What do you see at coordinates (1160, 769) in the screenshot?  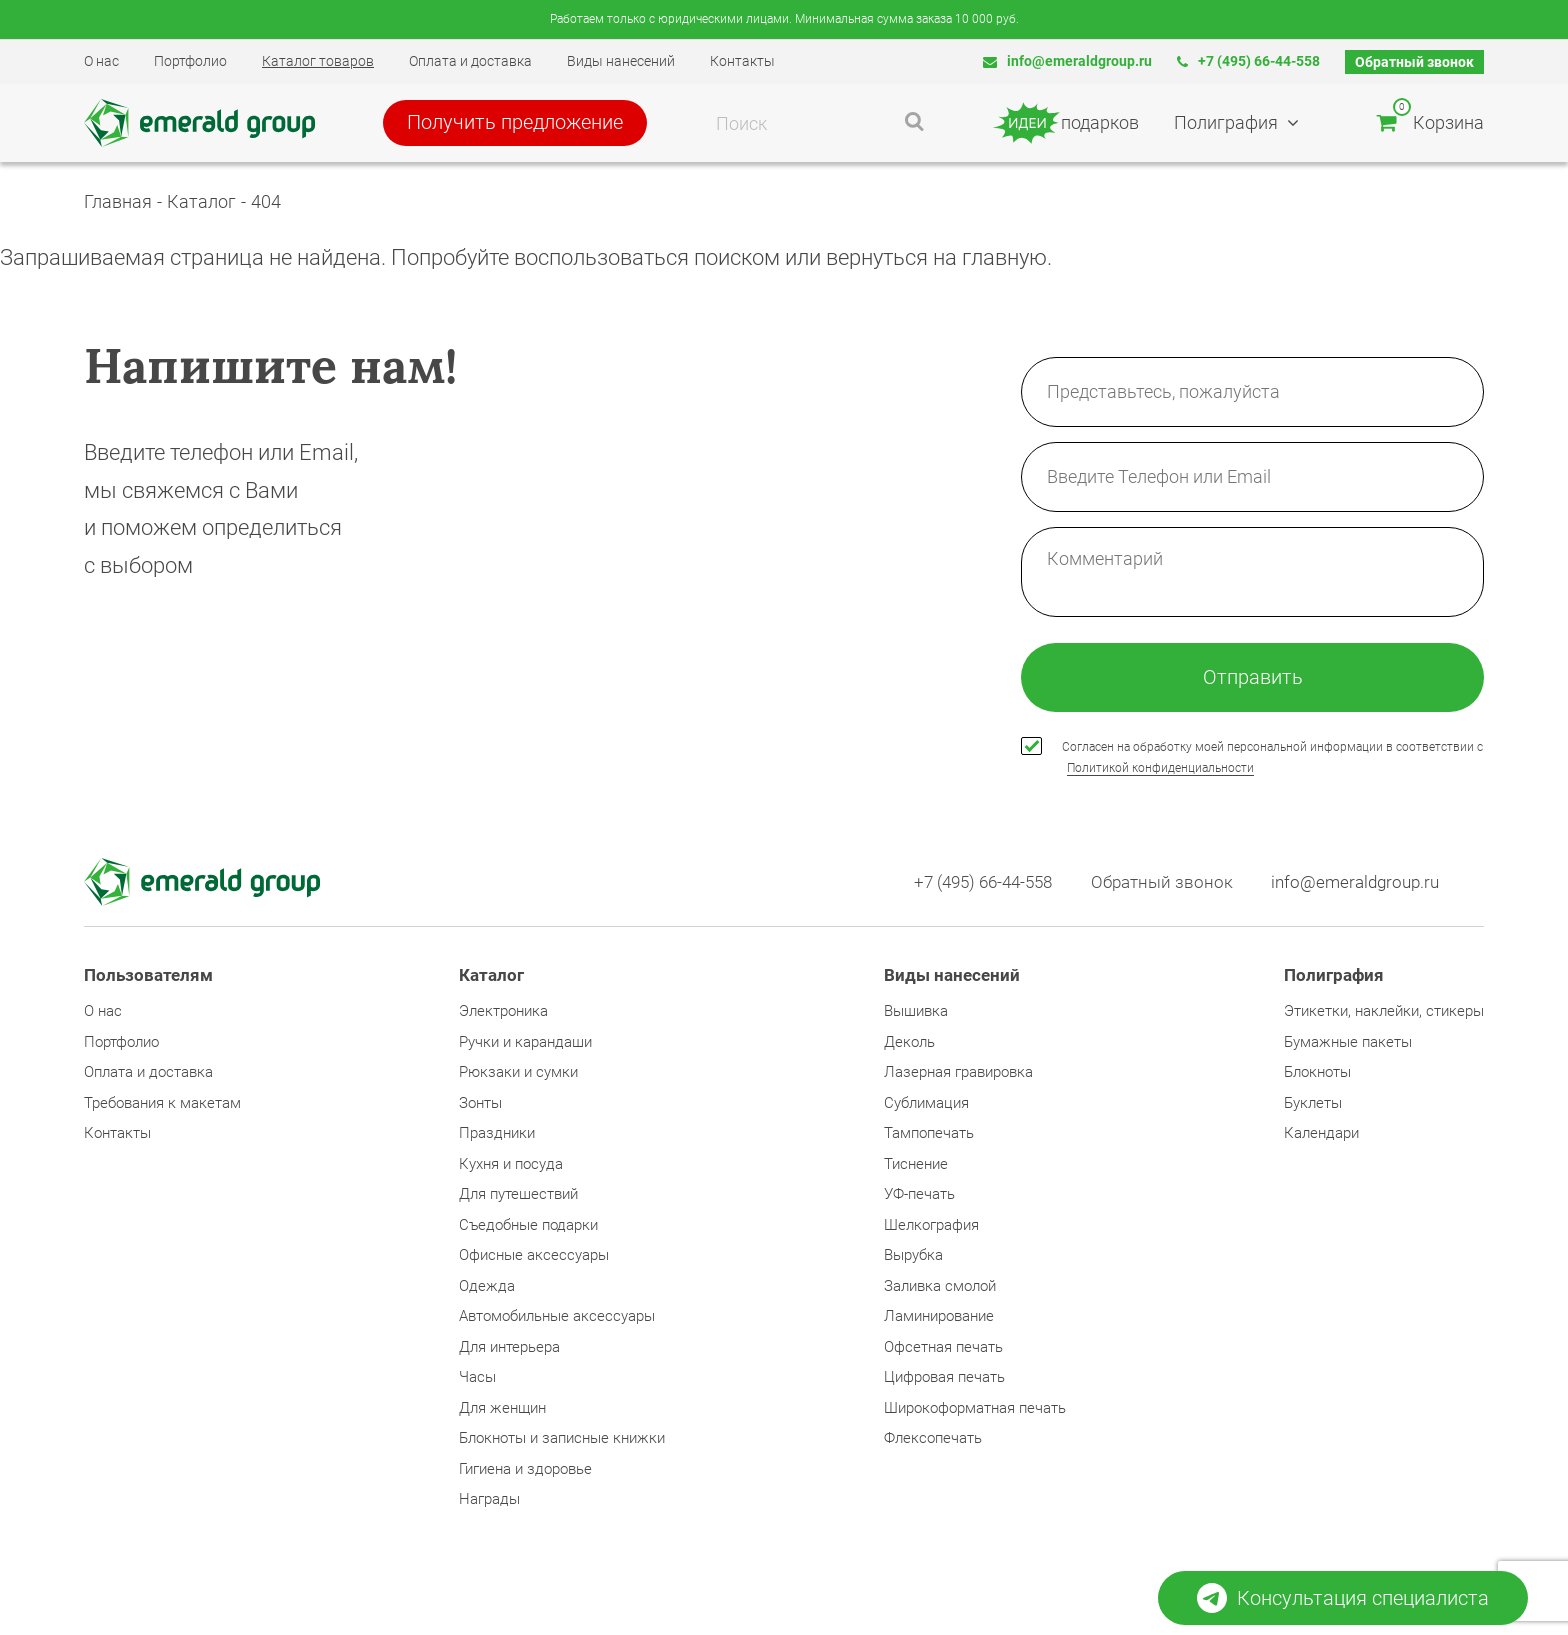 I see `Политикой конфиденциальности` at bounding box center [1160, 769].